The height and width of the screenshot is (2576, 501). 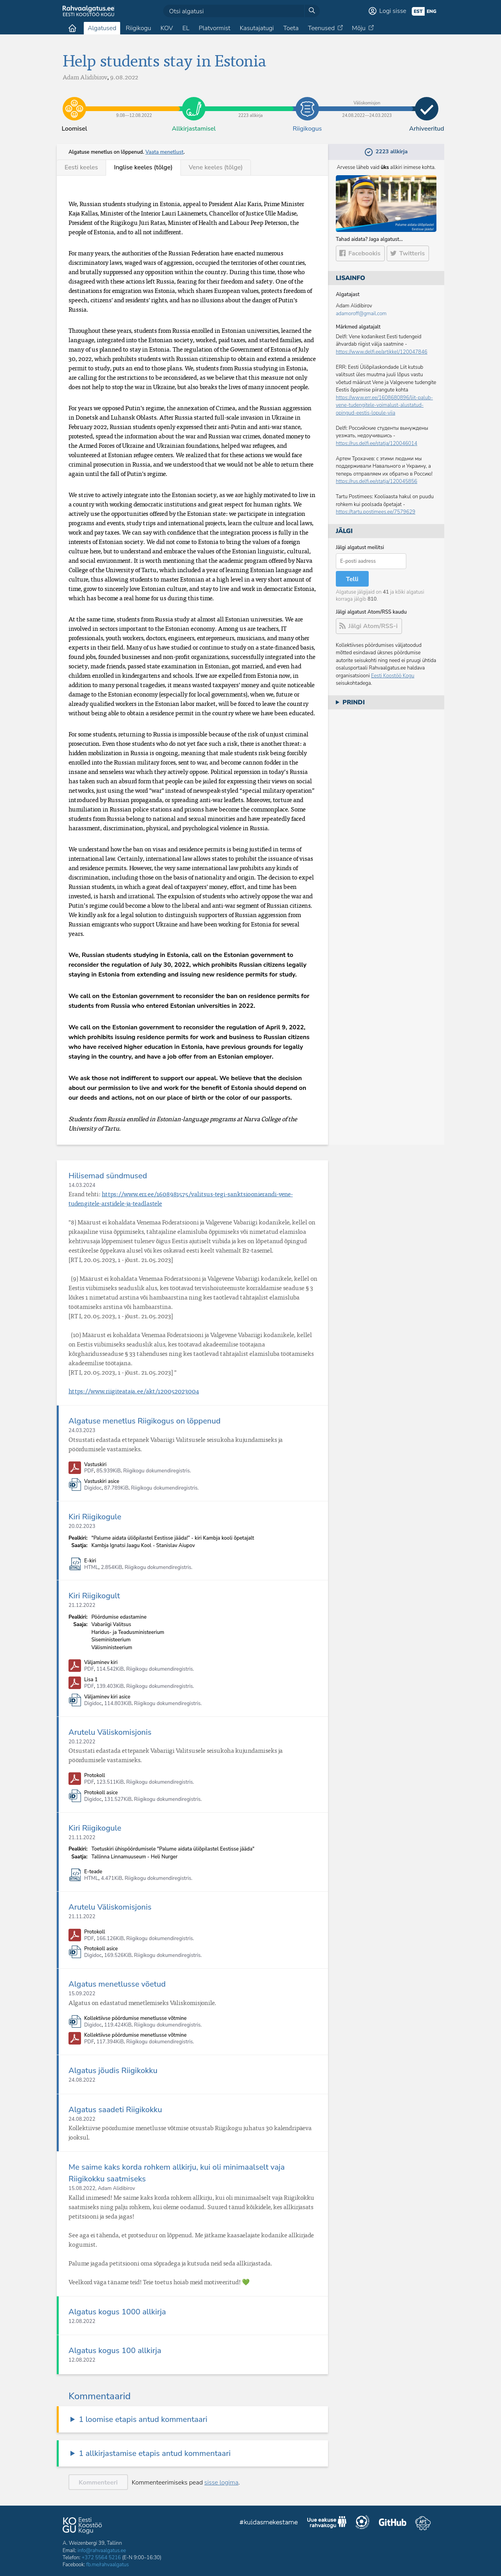 What do you see at coordinates (143, 167) in the screenshot?
I see `Inglise (tõlge)` at bounding box center [143, 167].